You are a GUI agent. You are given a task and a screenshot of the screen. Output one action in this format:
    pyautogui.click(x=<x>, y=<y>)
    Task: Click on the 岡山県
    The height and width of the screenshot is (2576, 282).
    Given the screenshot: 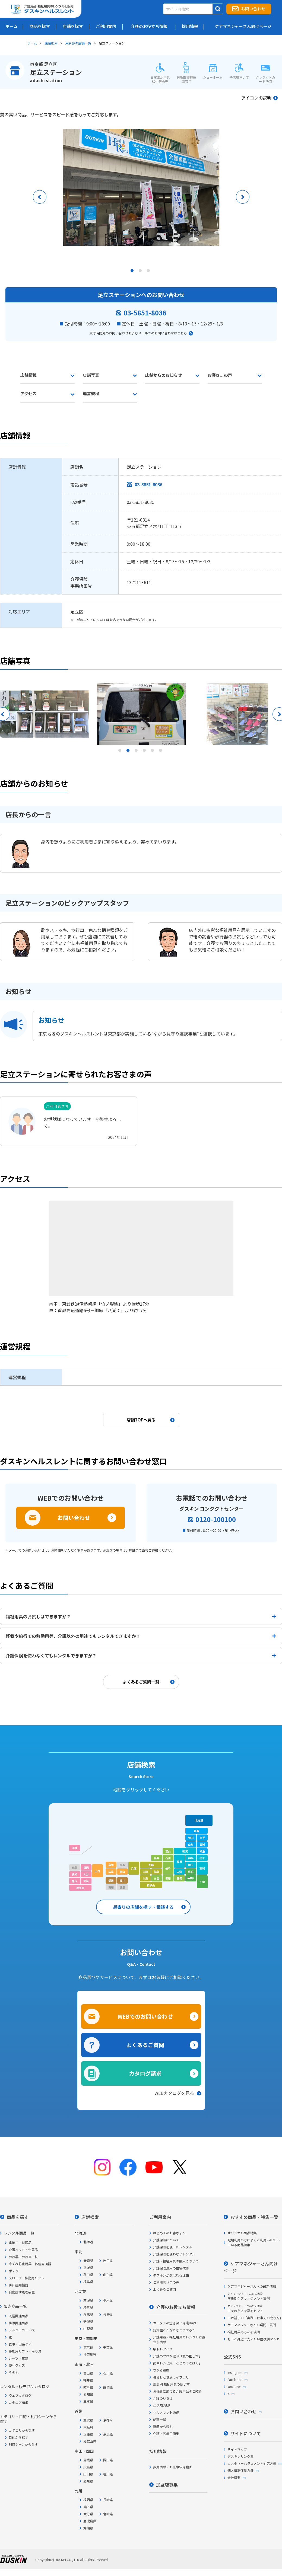 What is the action you would take?
    pyautogui.click(x=108, y=2459)
    